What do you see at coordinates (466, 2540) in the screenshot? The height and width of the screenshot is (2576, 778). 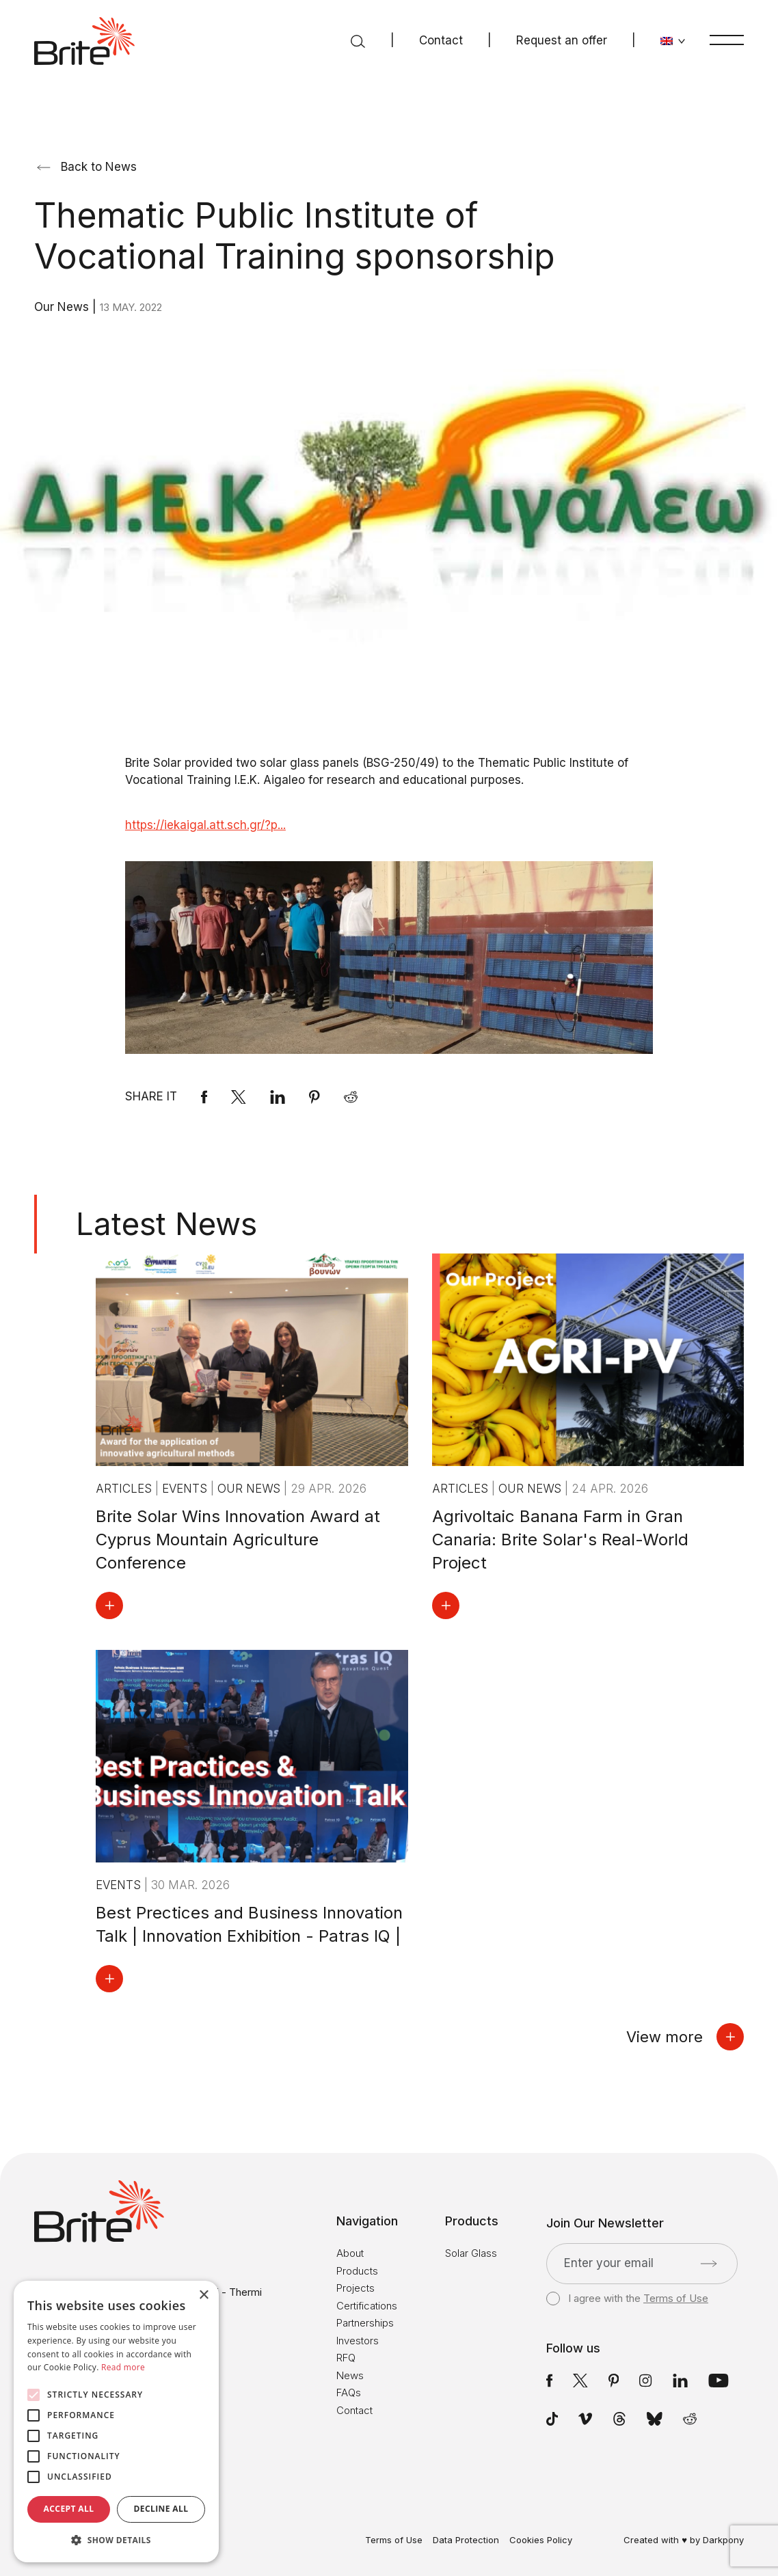 I see `Data Protection` at bounding box center [466, 2540].